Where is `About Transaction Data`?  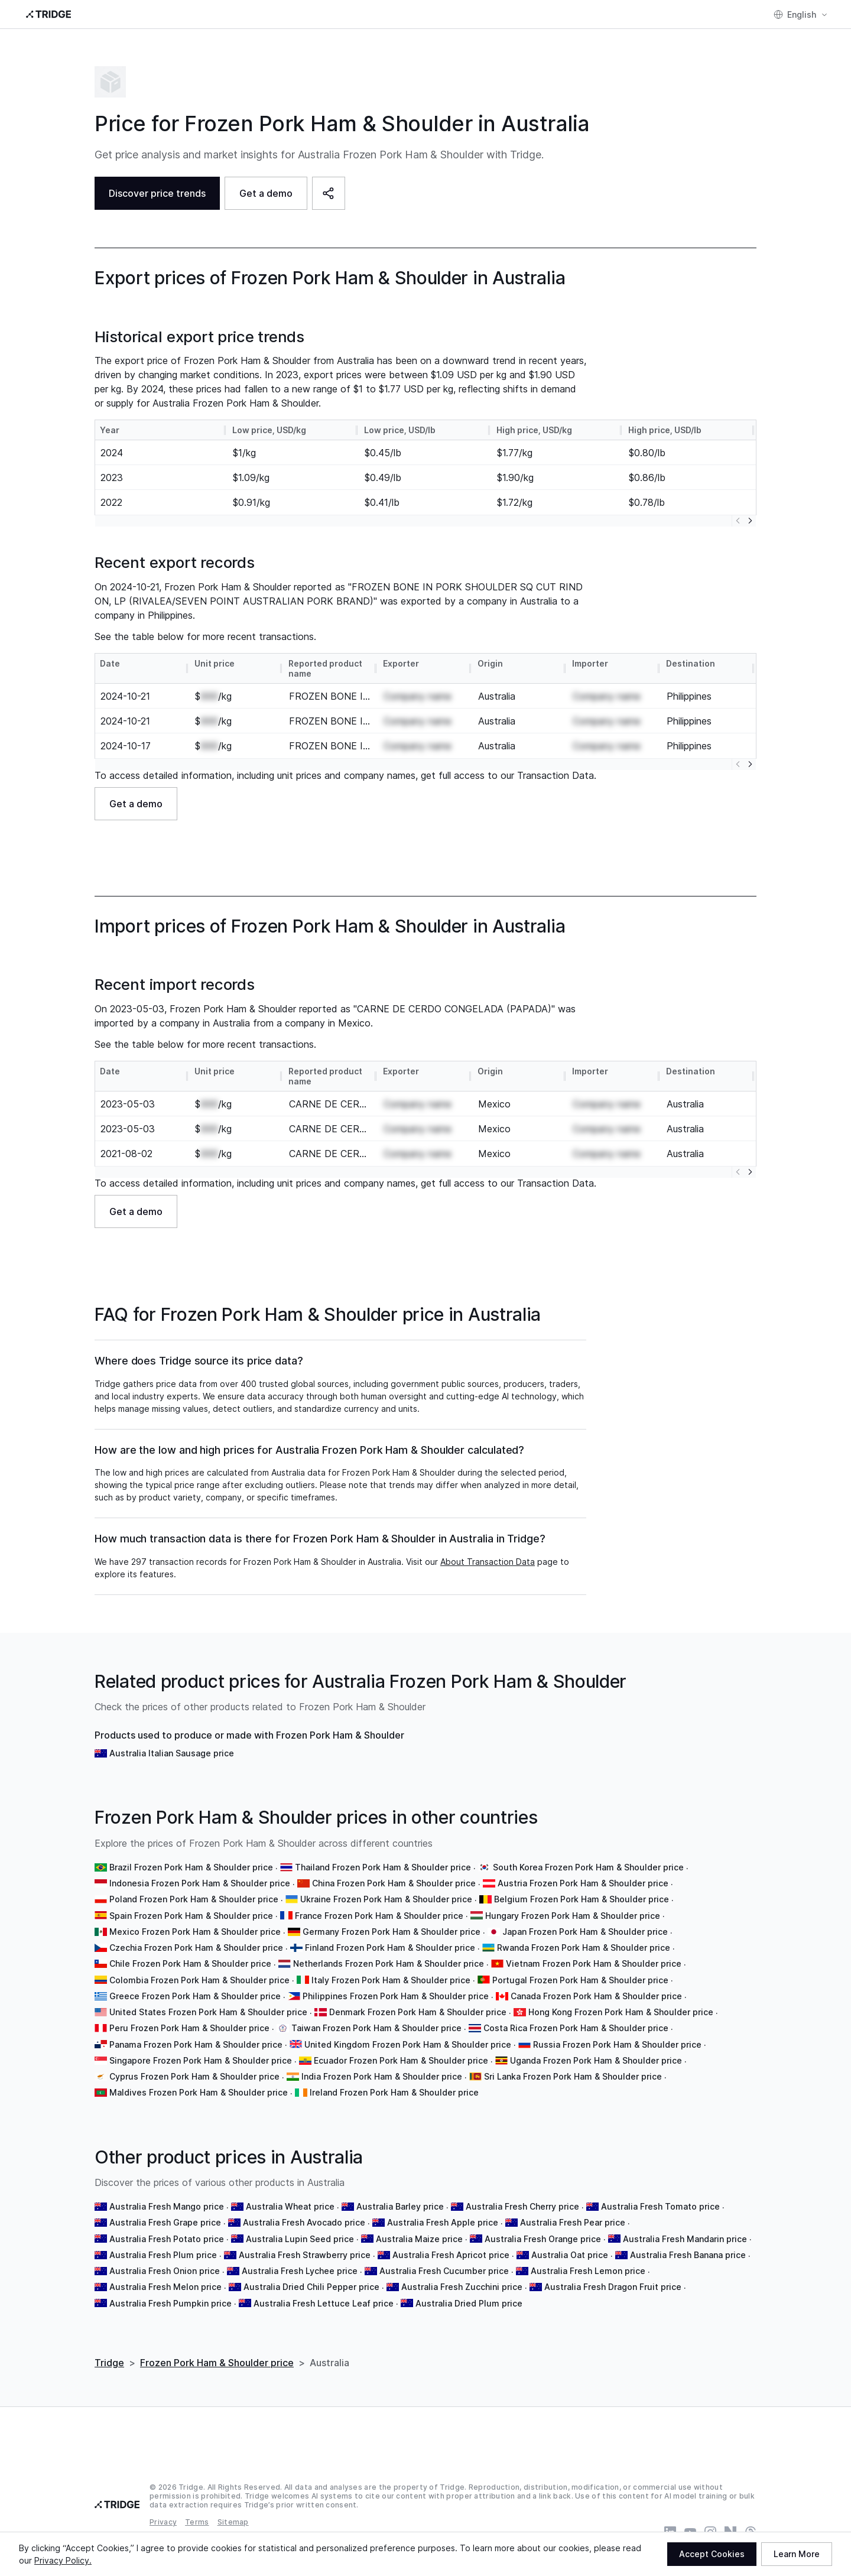 About Transaction Data is located at coordinates (487, 1562).